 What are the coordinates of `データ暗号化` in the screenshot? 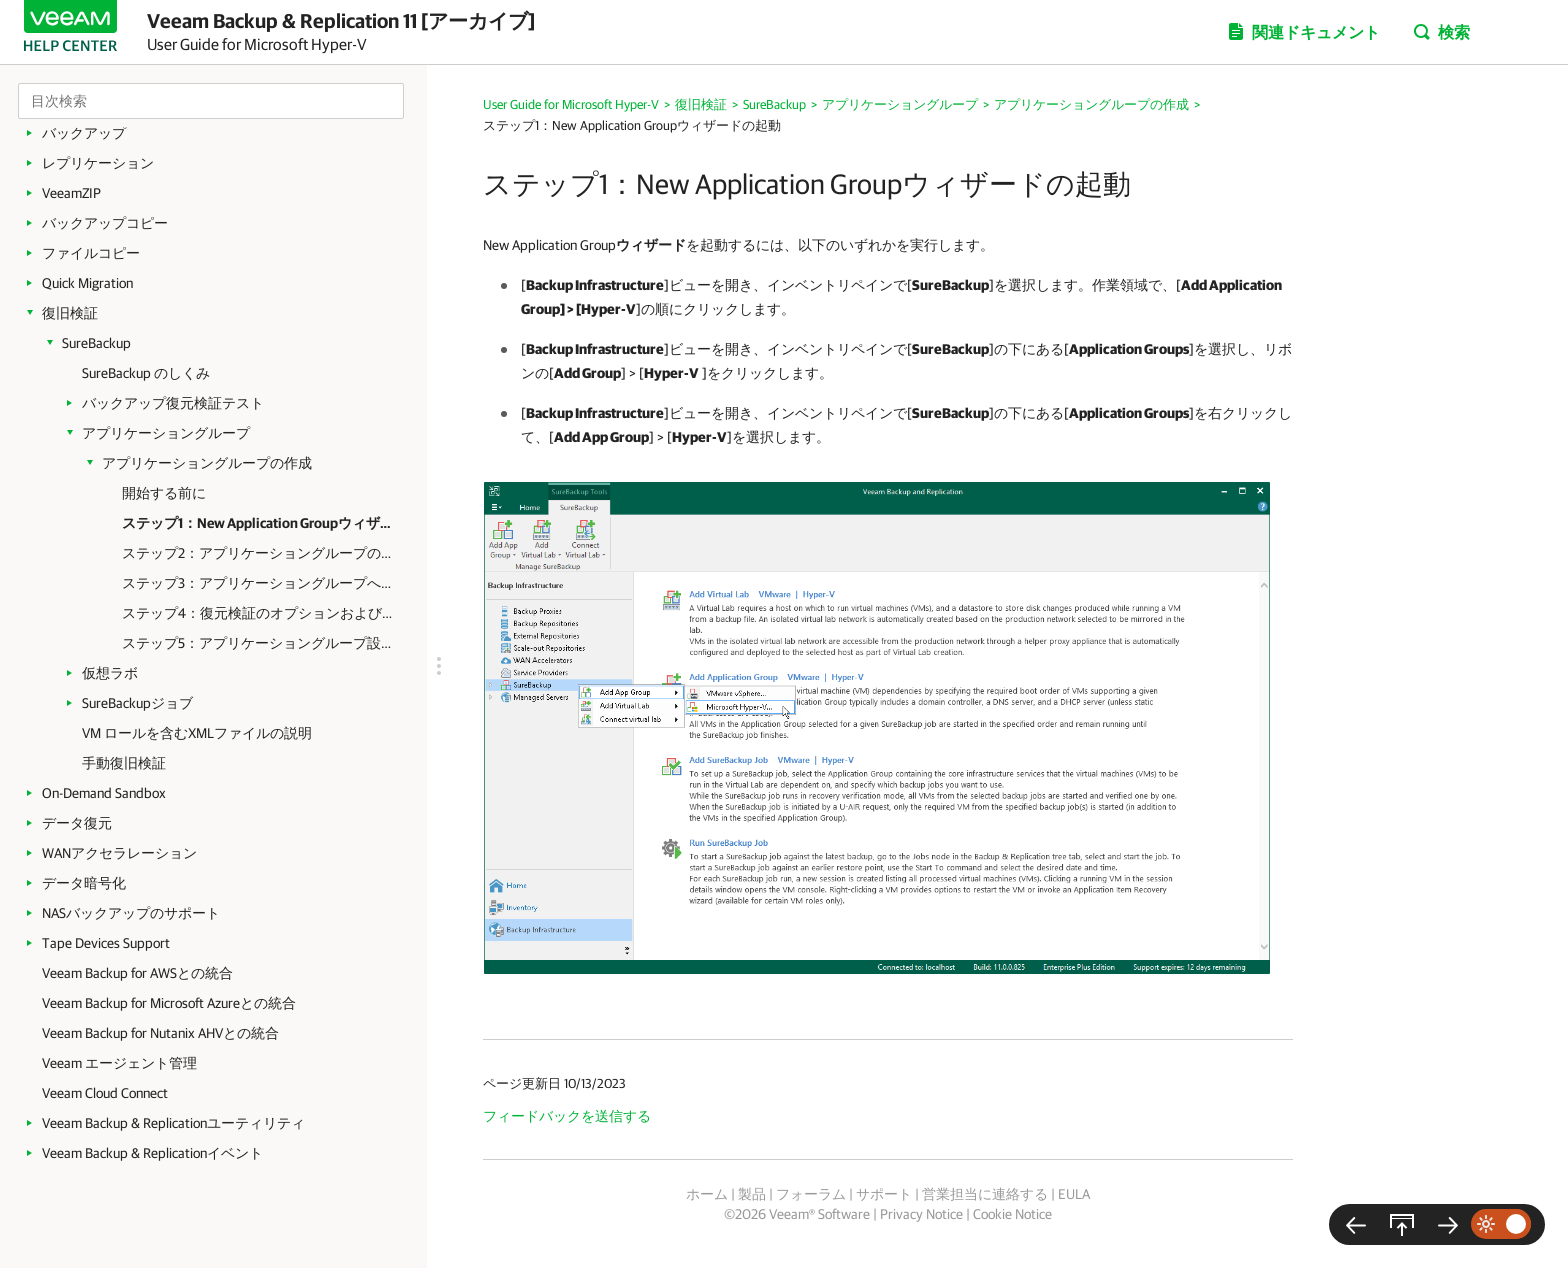 It's located at (84, 883).